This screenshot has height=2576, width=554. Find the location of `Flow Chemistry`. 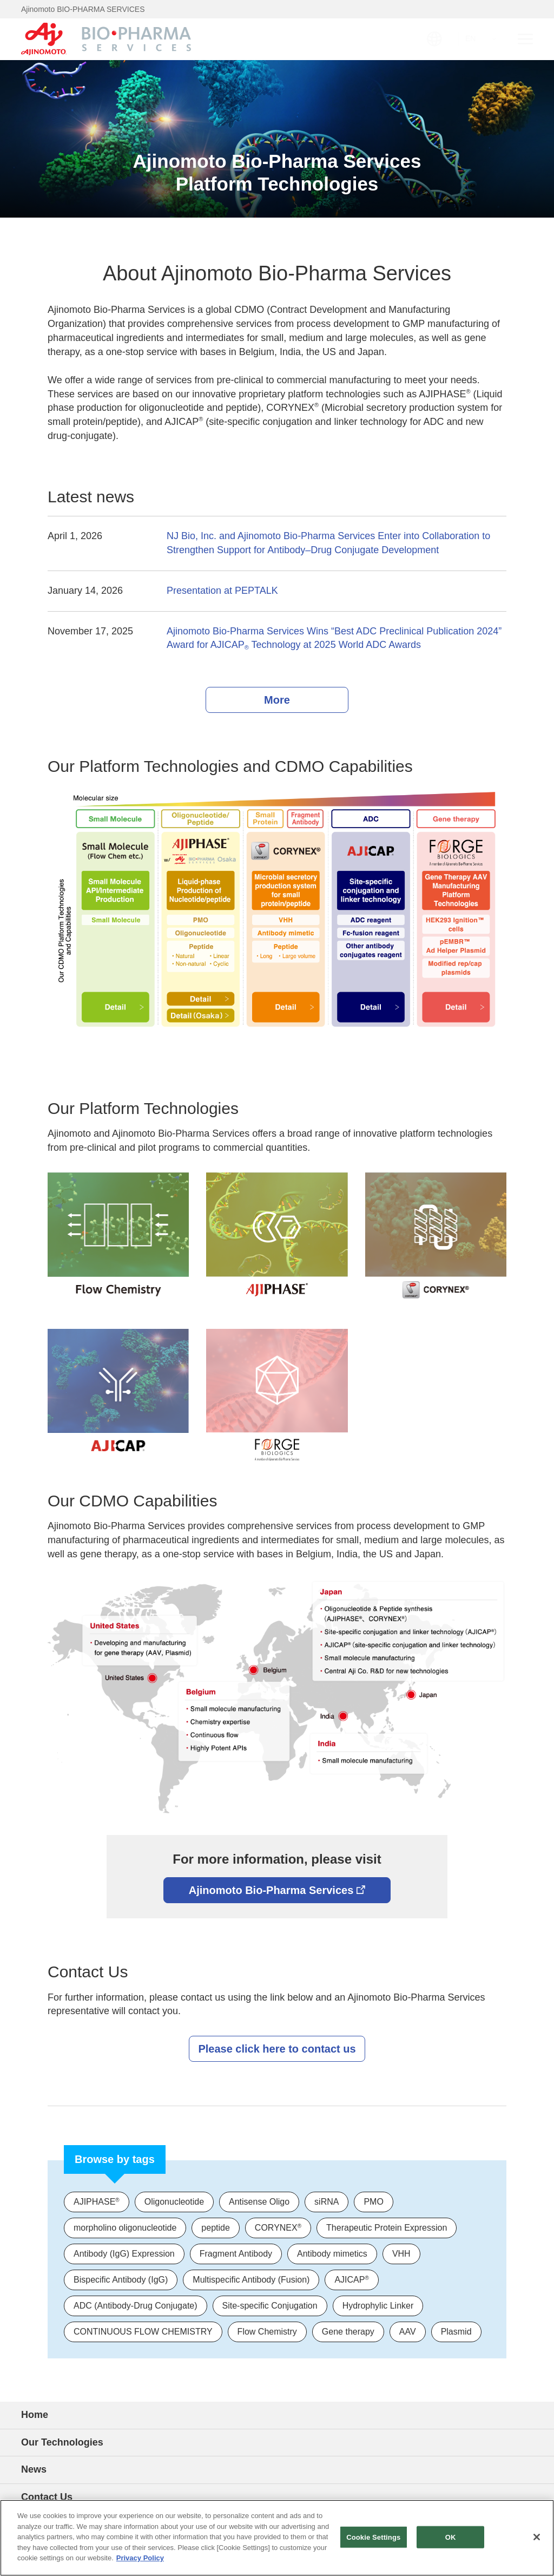

Flow Chemistry is located at coordinates (267, 2331).